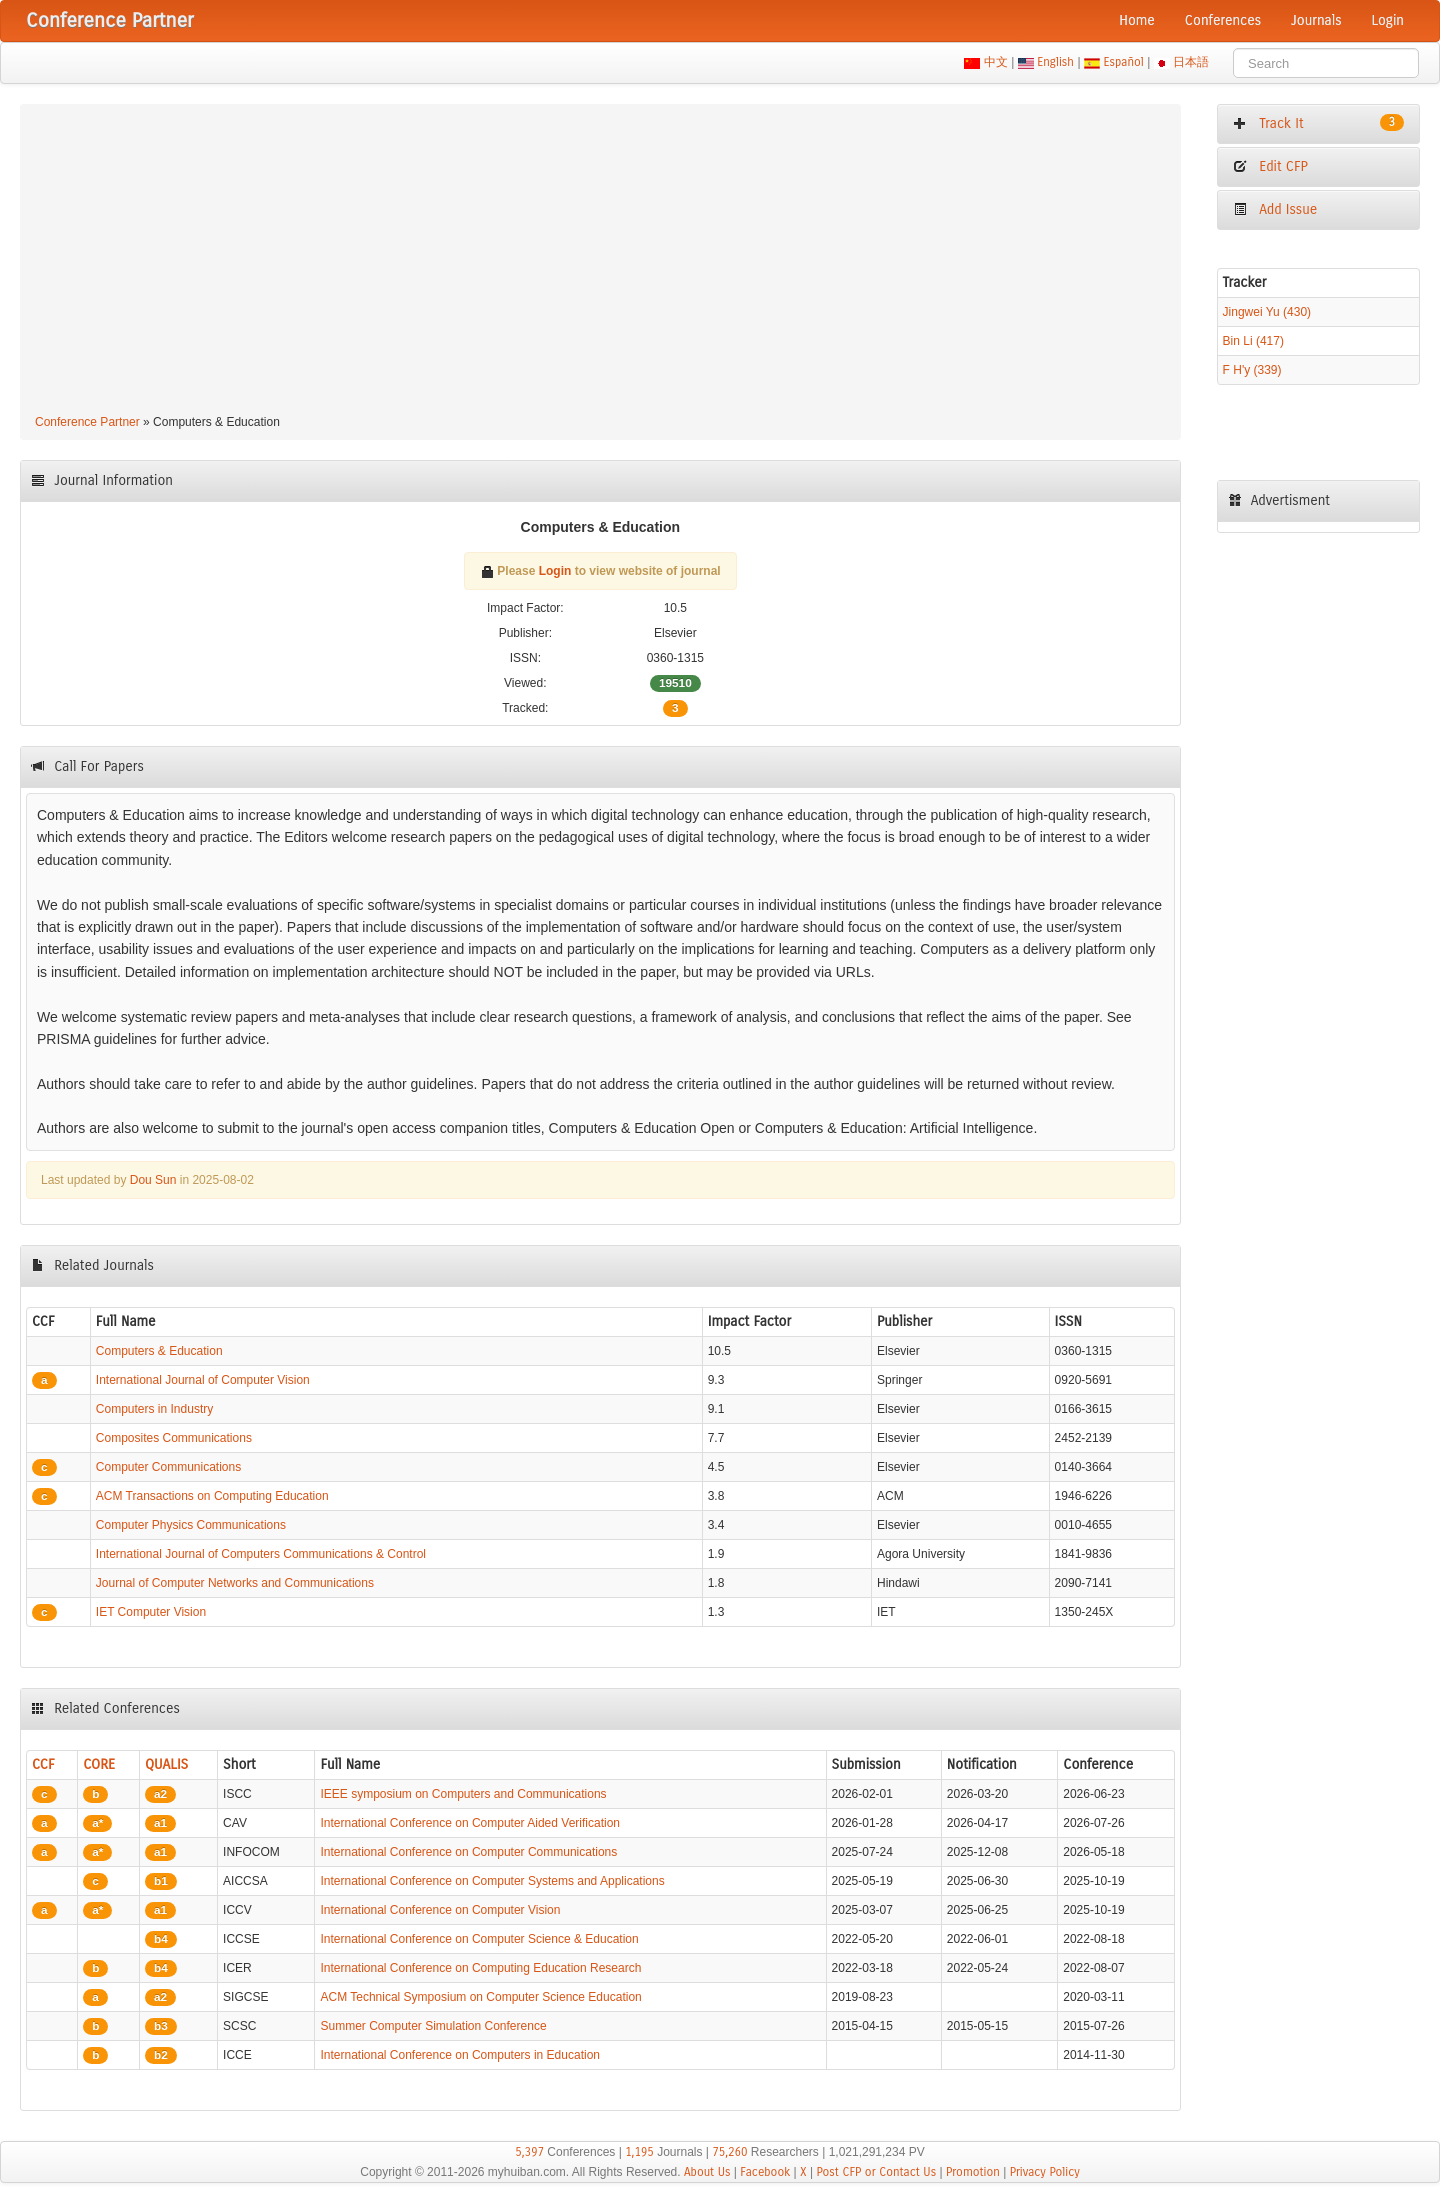 The height and width of the screenshot is (2193, 1440). Describe the element at coordinates (1267, 312) in the screenshot. I see `Jingwei Yu (430)` at that location.